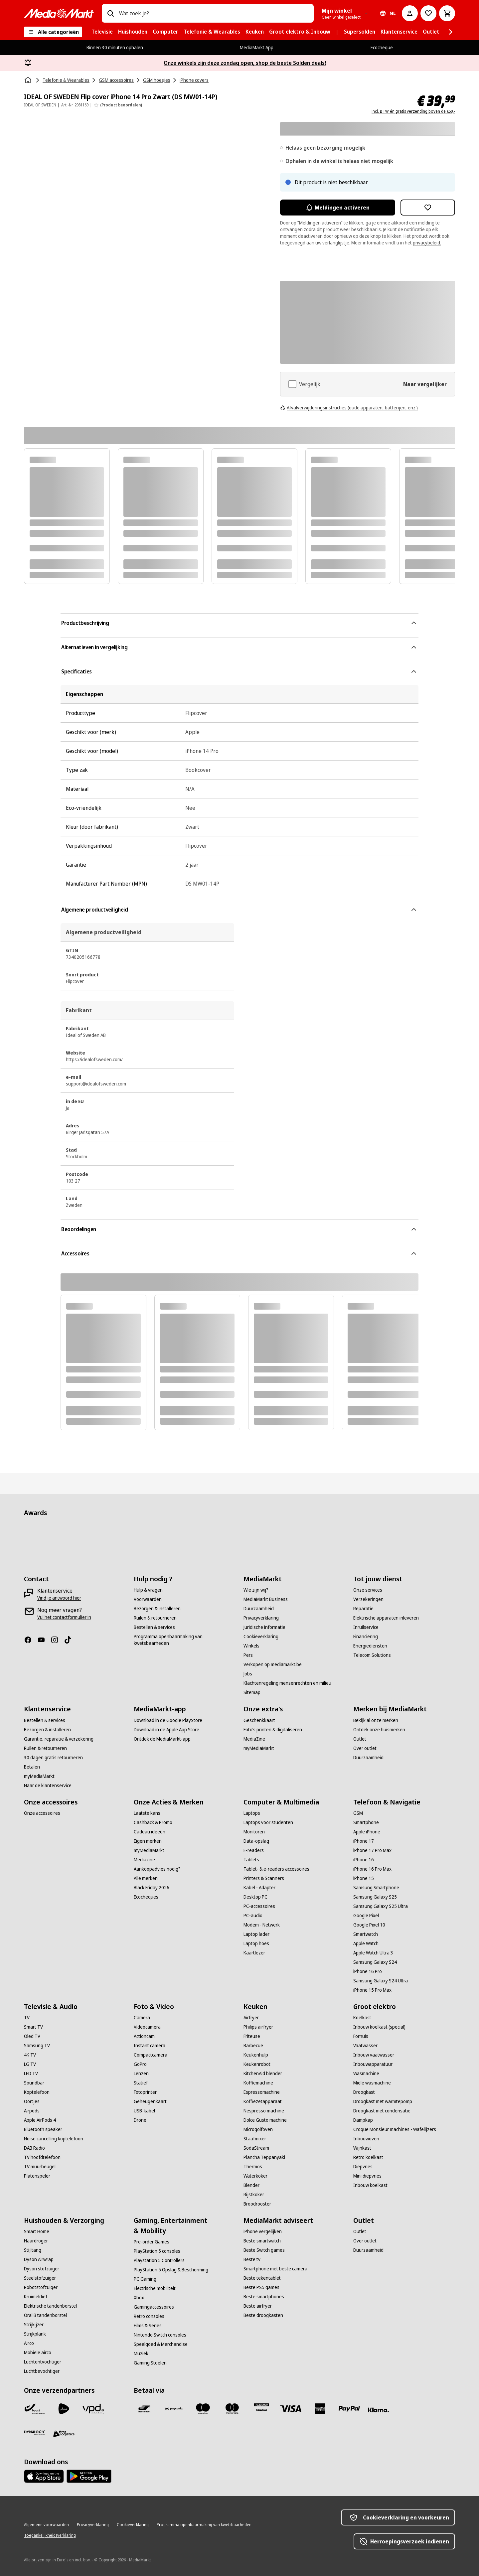 The width and height of the screenshot is (479, 2576). What do you see at coordinates (368, 1599) in the screenshot?
I see `[Verzekeringen]` at bounding box center [368, 1599].